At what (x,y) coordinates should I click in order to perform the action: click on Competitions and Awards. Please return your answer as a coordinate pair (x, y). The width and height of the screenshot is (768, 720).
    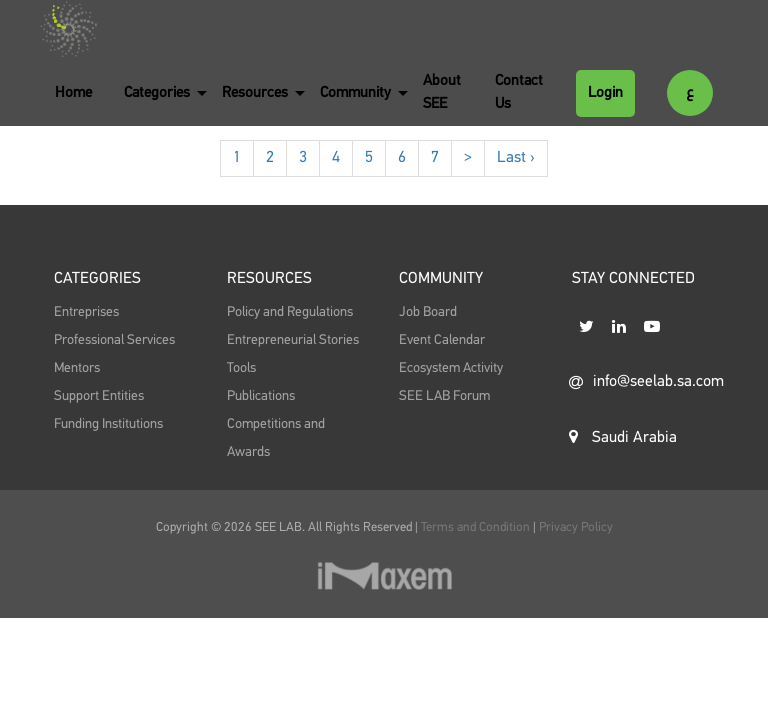
    Looking at the image, I should click on (276, 438).